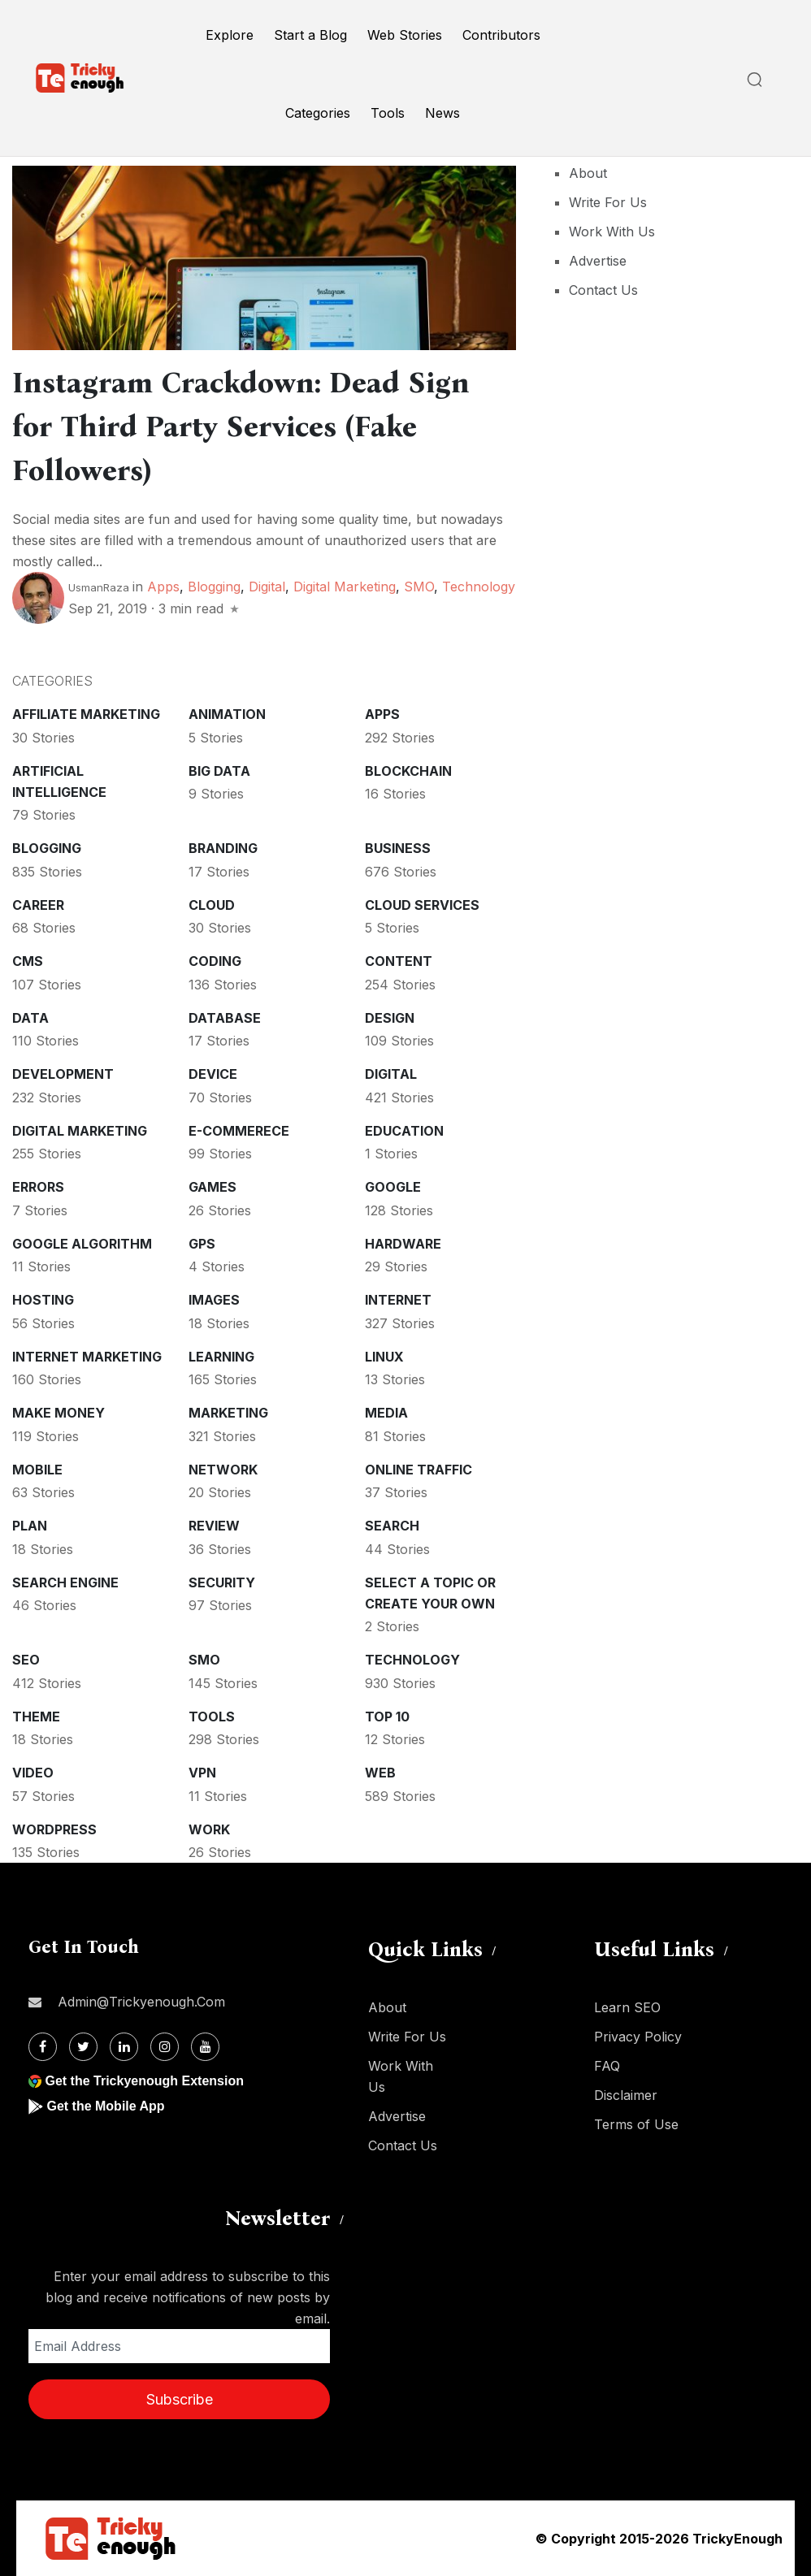  What do you see at coordinates (223, 848) in the screenshot?
I see `Branding` at bounding box center [223, 848].